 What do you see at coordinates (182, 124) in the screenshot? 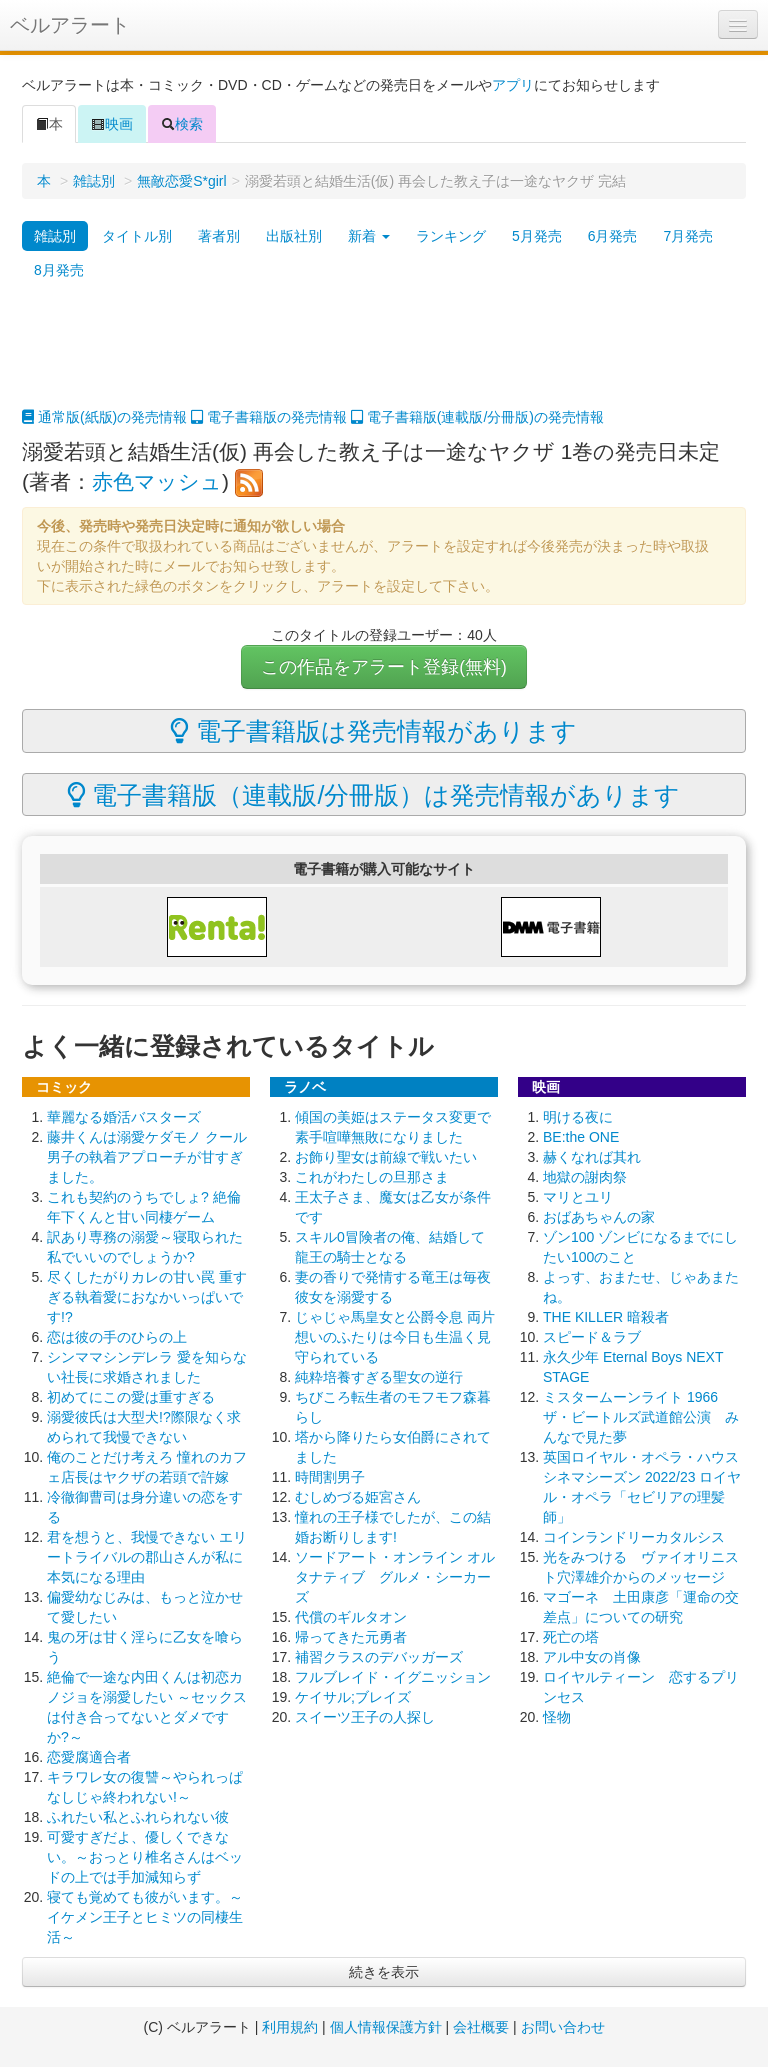
I see `検索` at bounding box center [182, 124].